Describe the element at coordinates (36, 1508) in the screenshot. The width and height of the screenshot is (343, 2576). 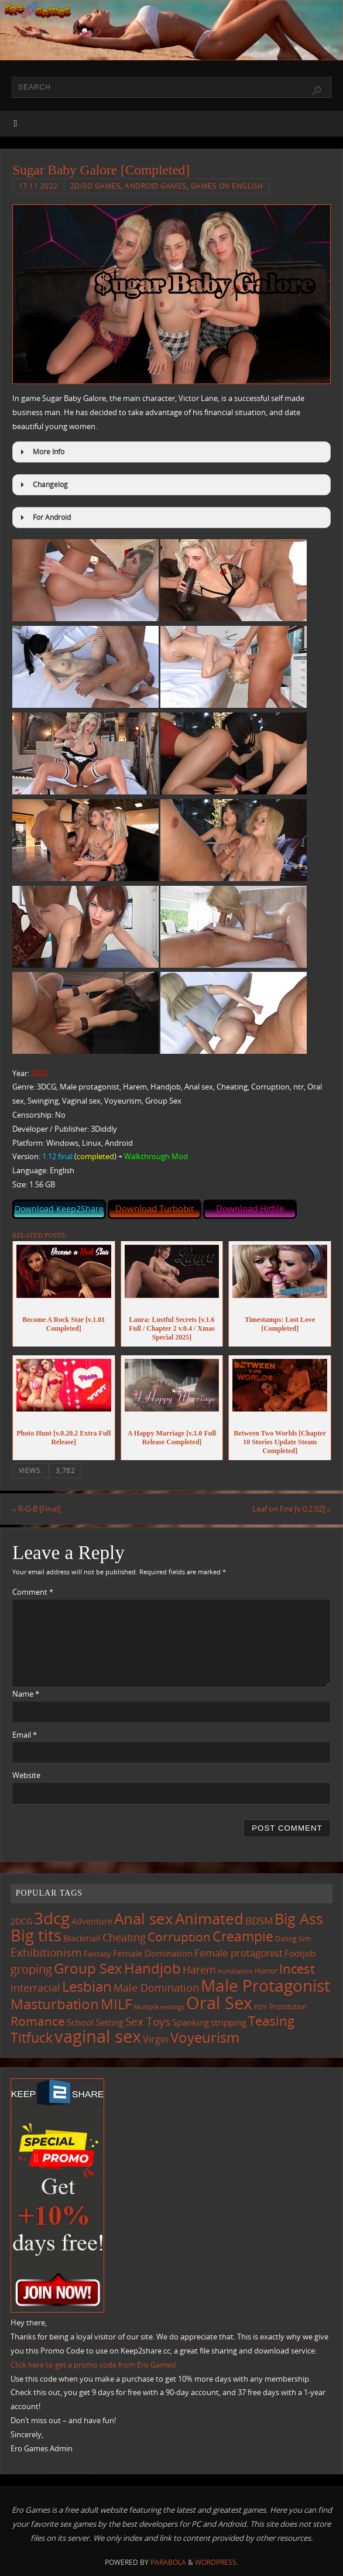
I see `R-G-B [Final]` at that location.